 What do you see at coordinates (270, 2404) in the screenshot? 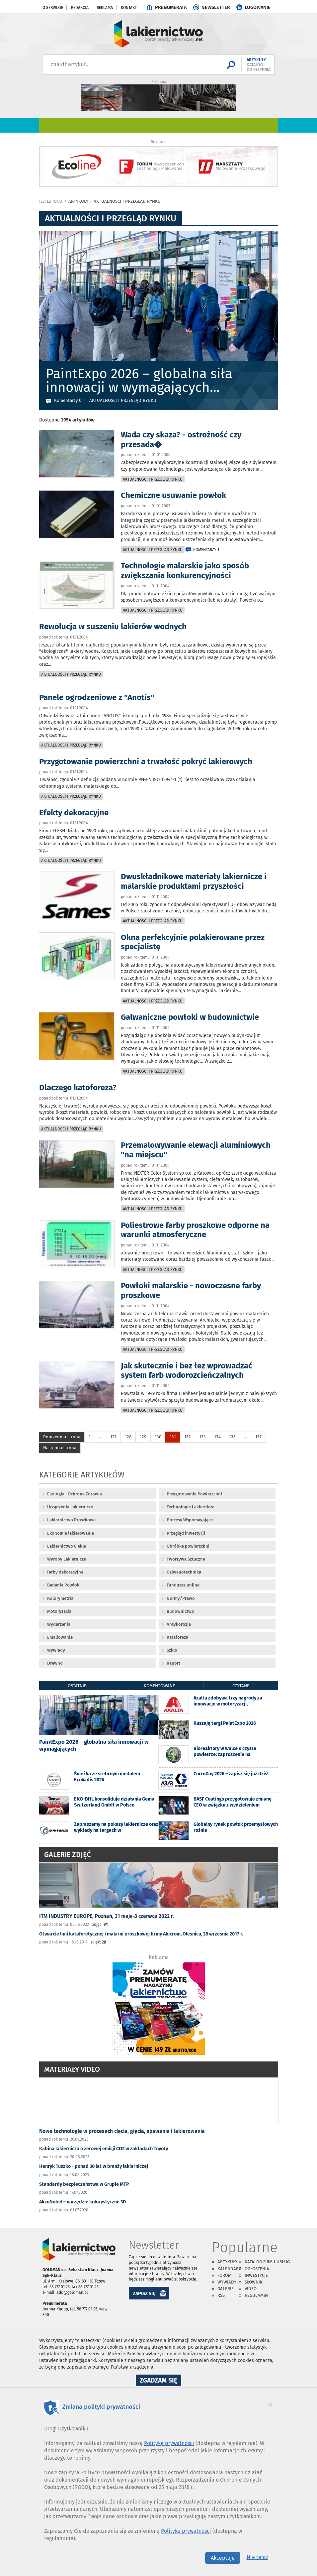
I see `[Close]` at bounding box center [270, 2404].